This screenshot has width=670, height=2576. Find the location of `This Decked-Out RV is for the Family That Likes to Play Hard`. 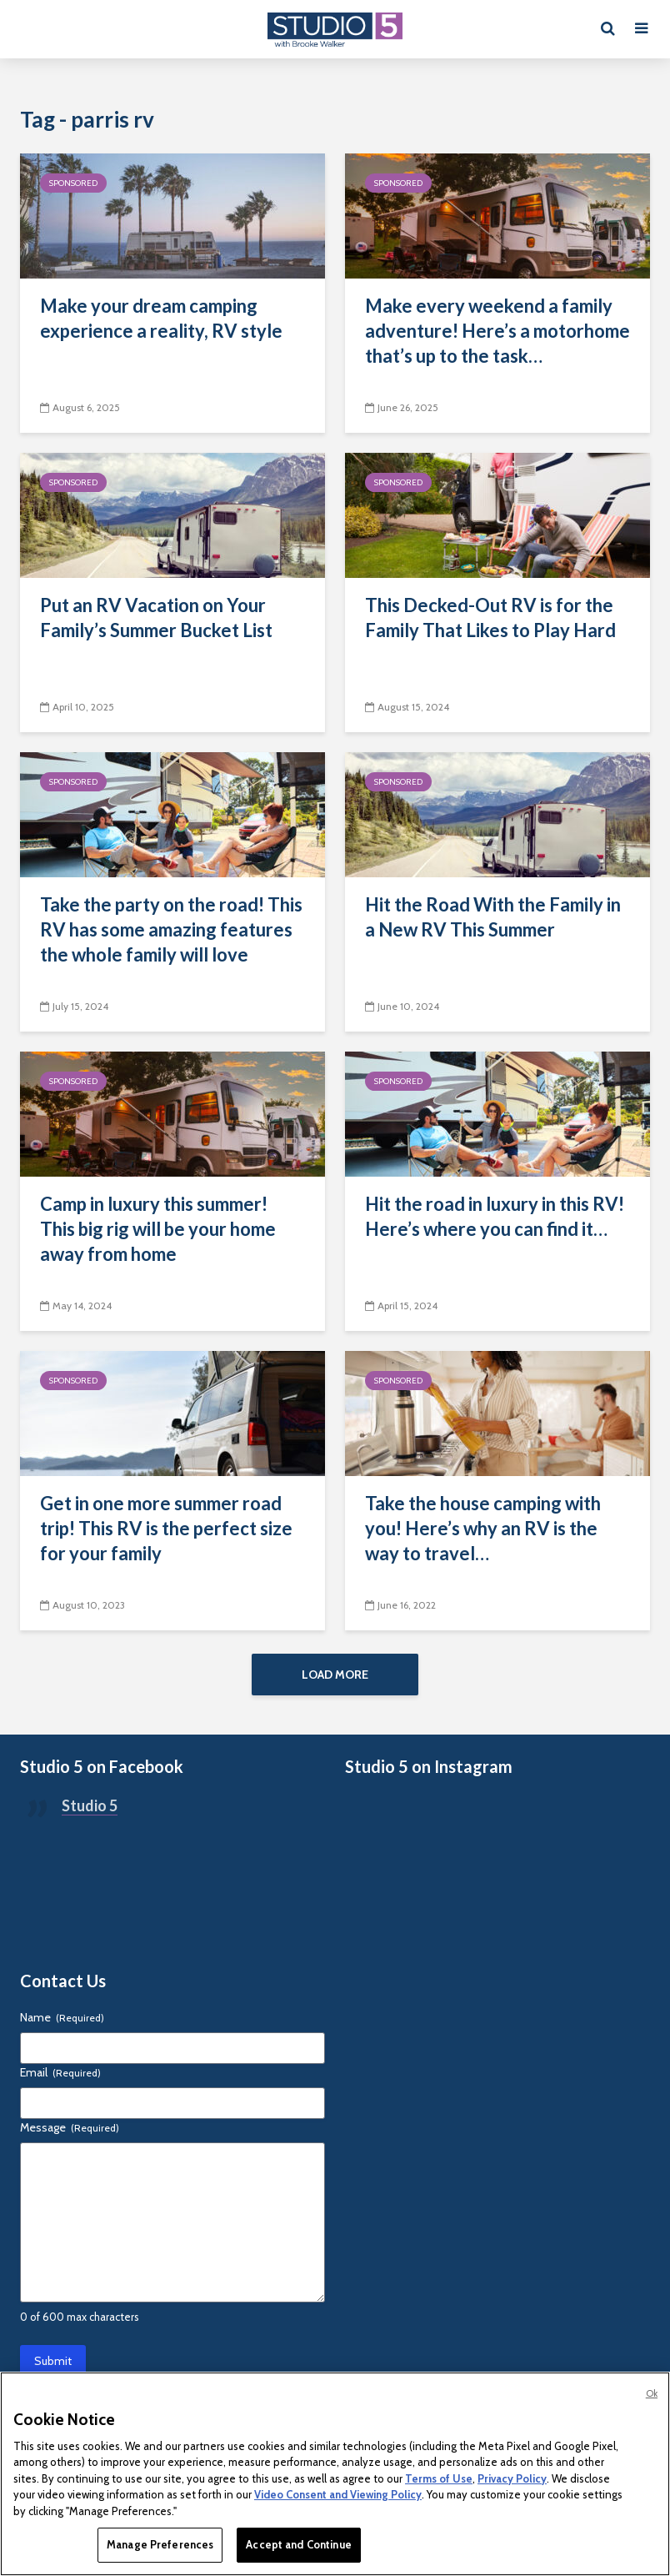

This Decked-Out RV is for the Family That Likes to Play Hard is located at coordinates (490, 617).